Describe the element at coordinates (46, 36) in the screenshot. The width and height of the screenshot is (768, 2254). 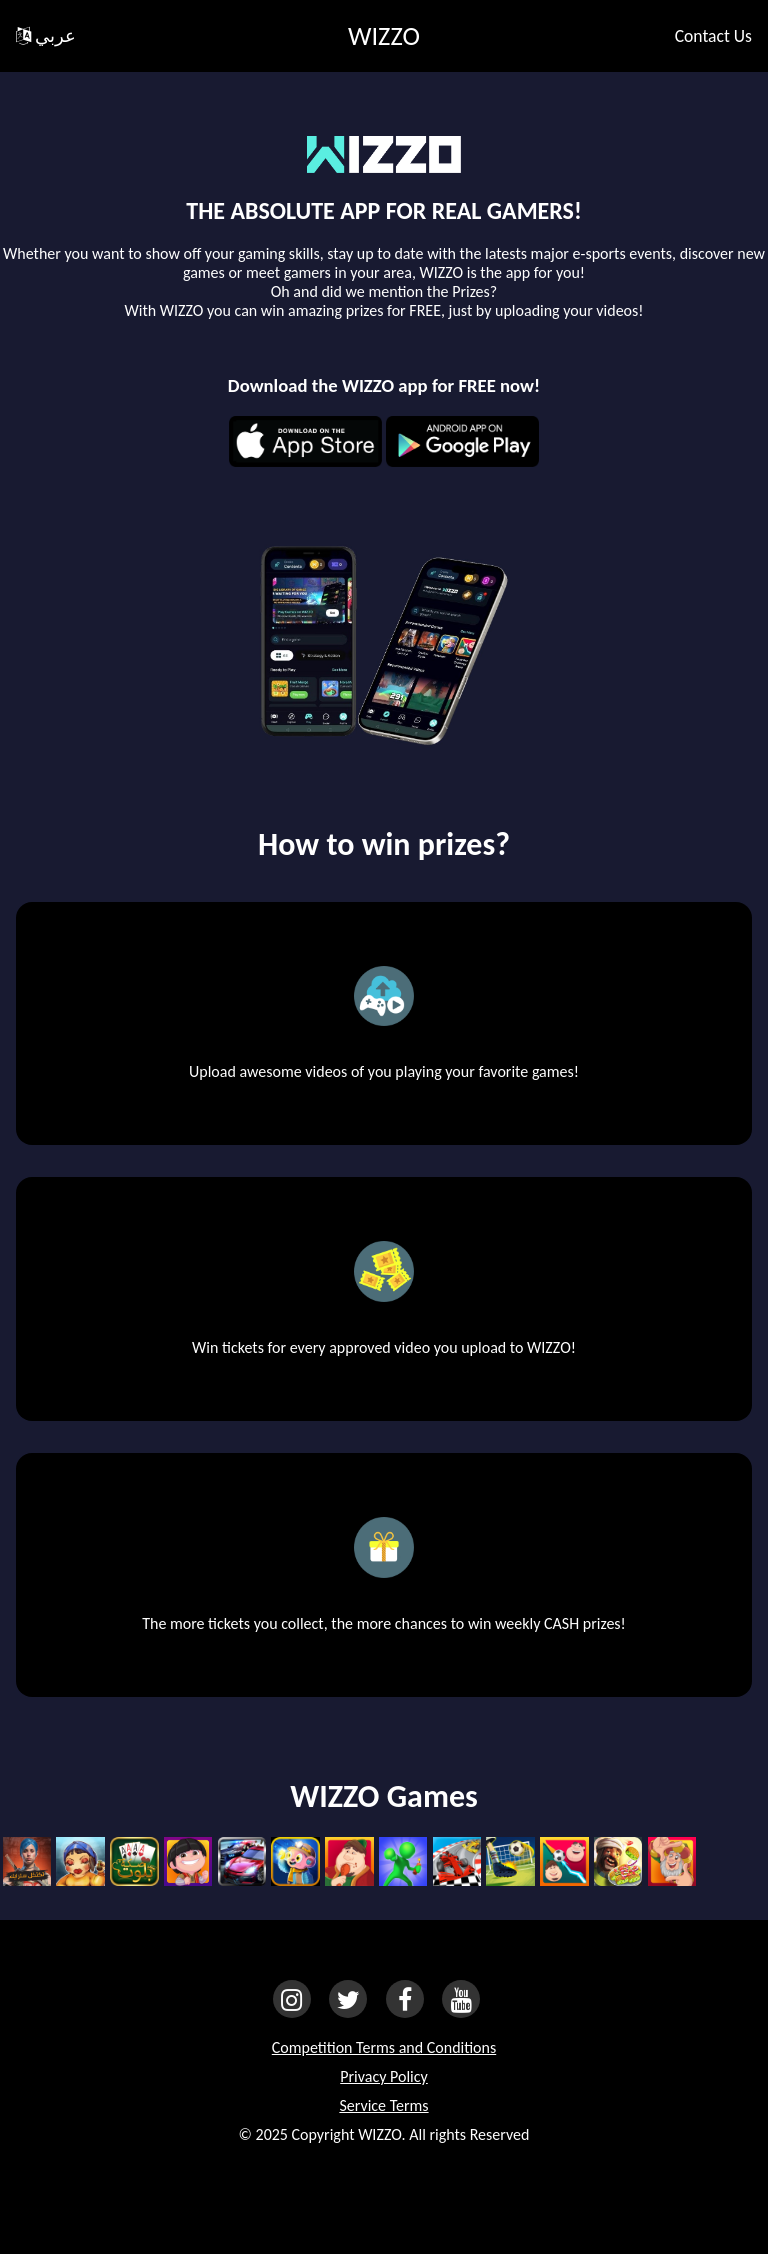
I see `عربي` at that location.